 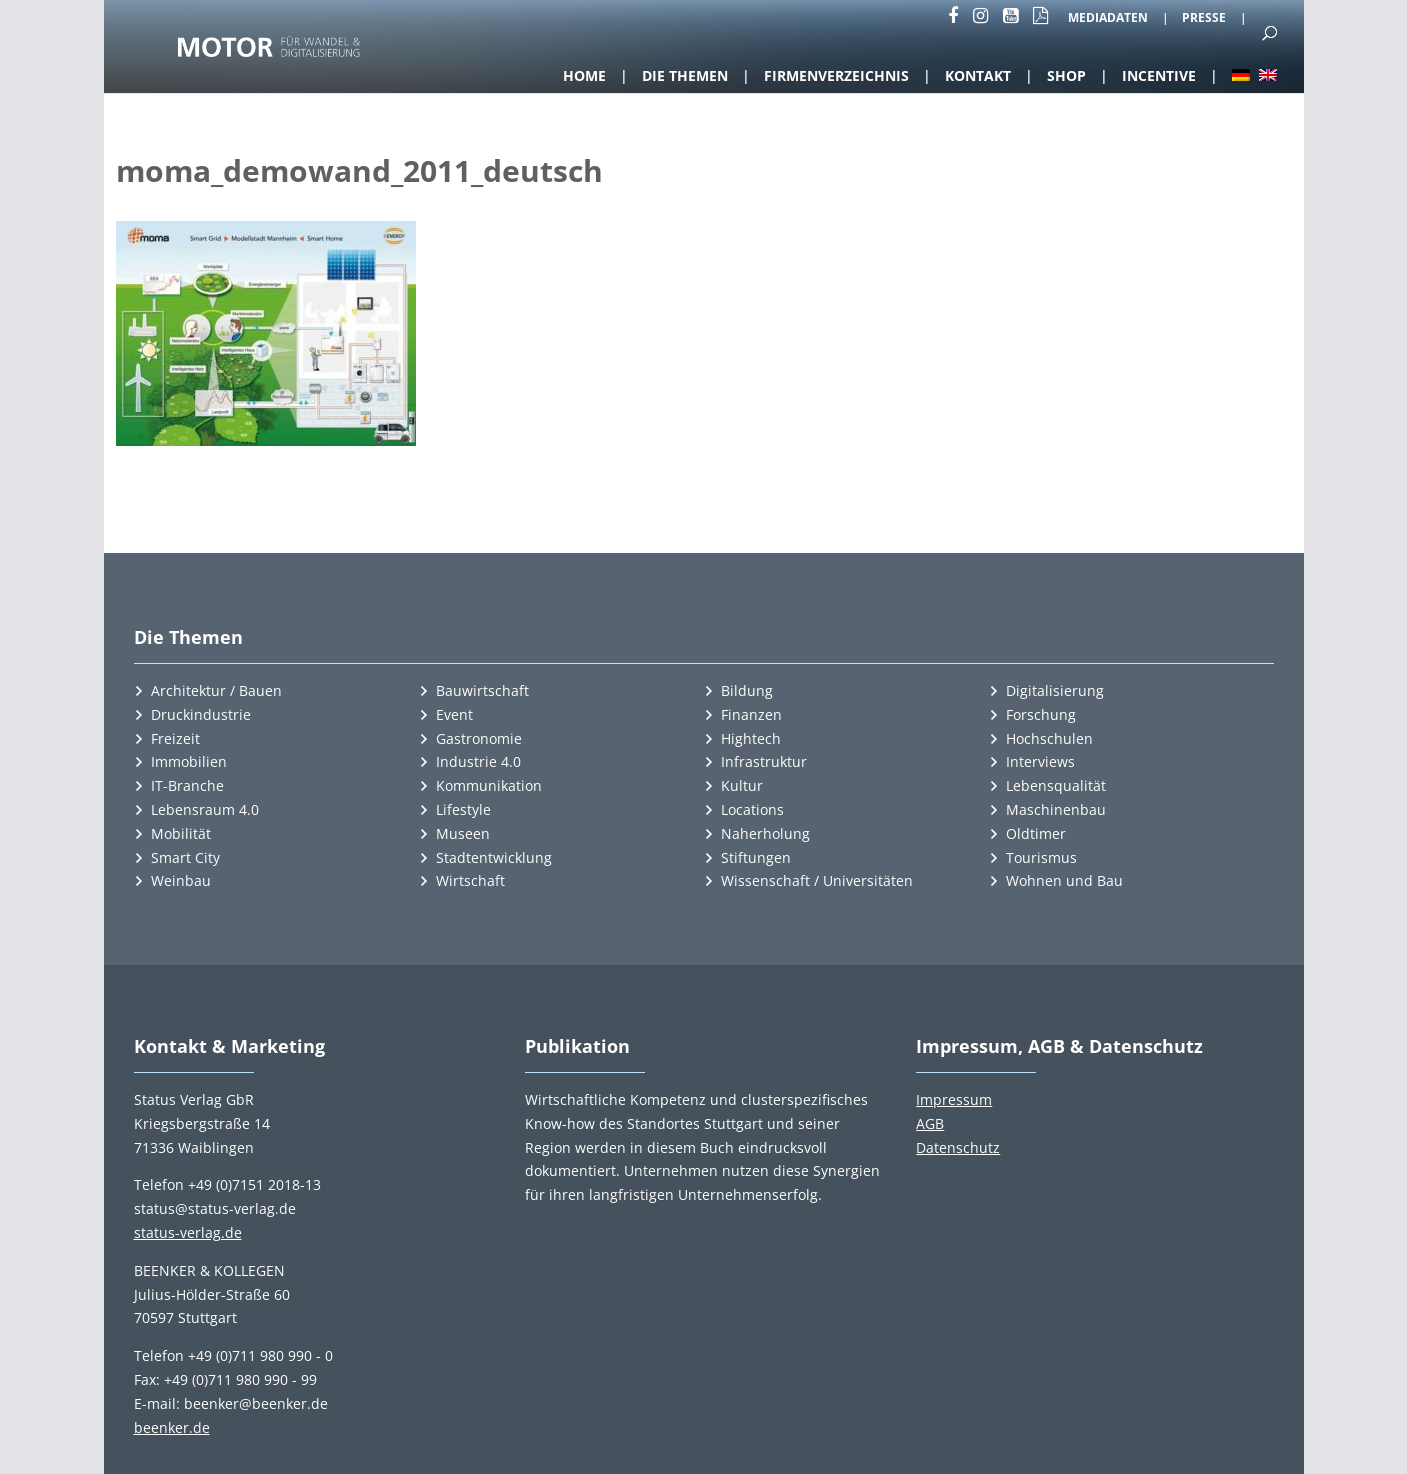 What do you see at coordinates (482, 690) in the screenshot?
I see `Bauwirtschaft` at bounding box center [482, 690].